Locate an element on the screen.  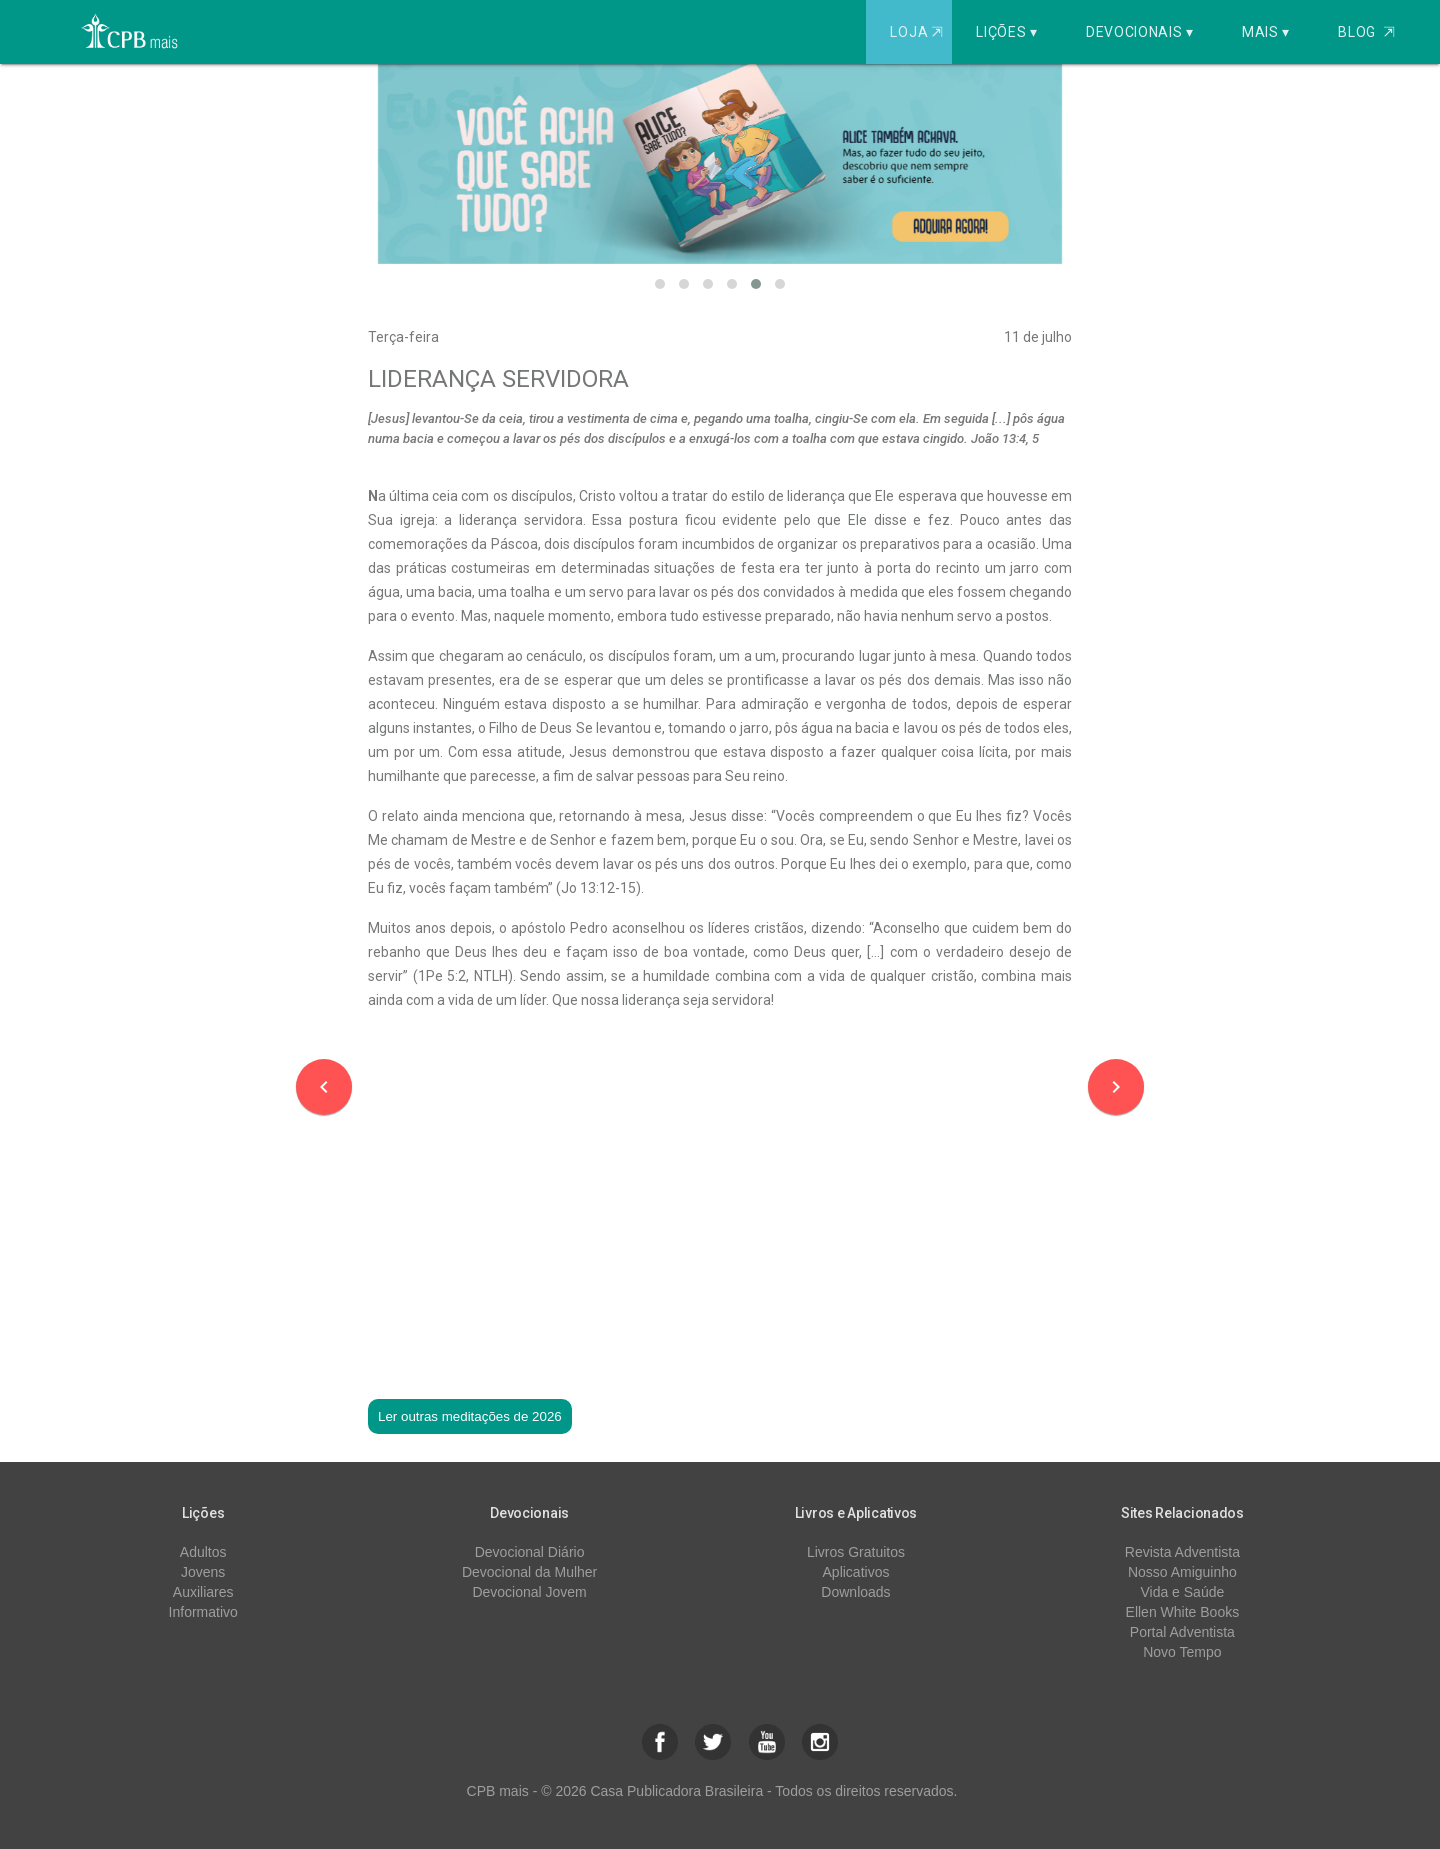
Adultos is located at coordinates (203, 1552).